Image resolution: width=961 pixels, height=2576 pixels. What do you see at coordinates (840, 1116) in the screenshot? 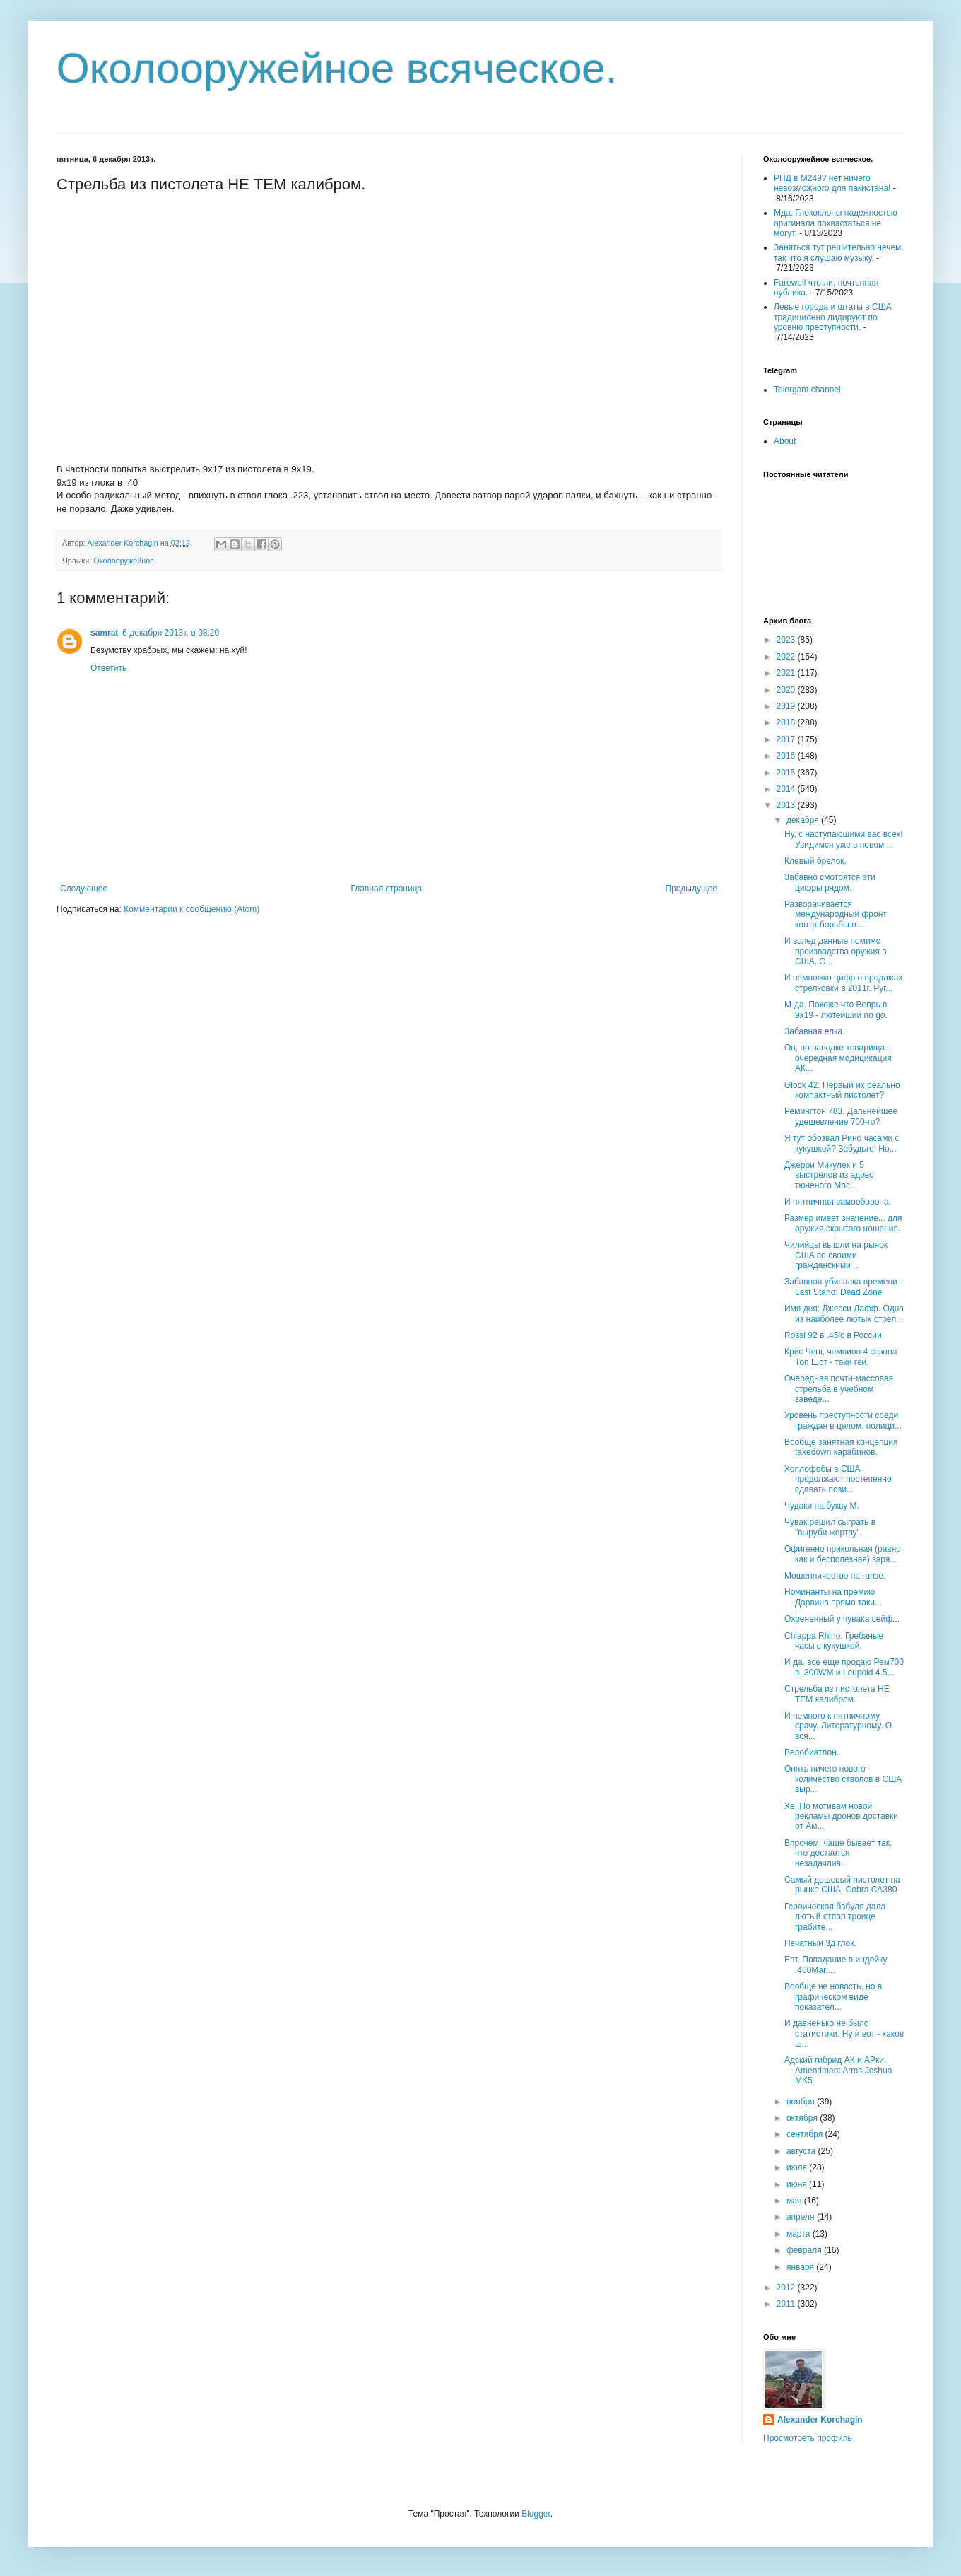
I see `Ремингтон 783. Дальнейшее удешевление 700-го?` at bounding box center [840, 1116].